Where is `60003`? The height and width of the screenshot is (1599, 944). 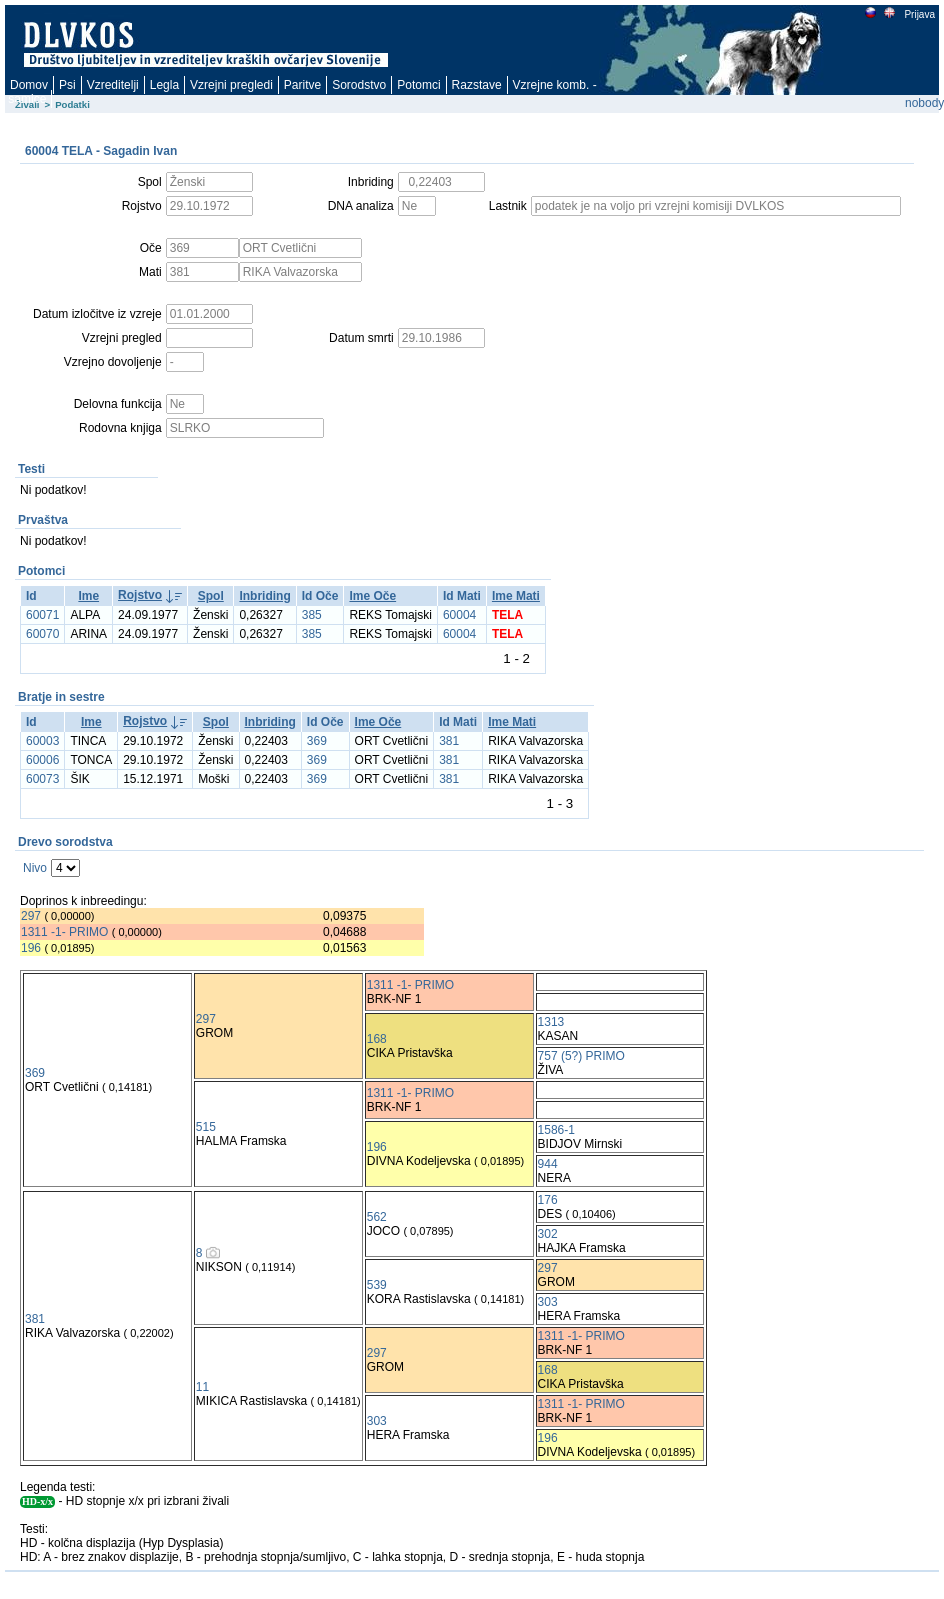
60003 is located at coordinates (42, 741).